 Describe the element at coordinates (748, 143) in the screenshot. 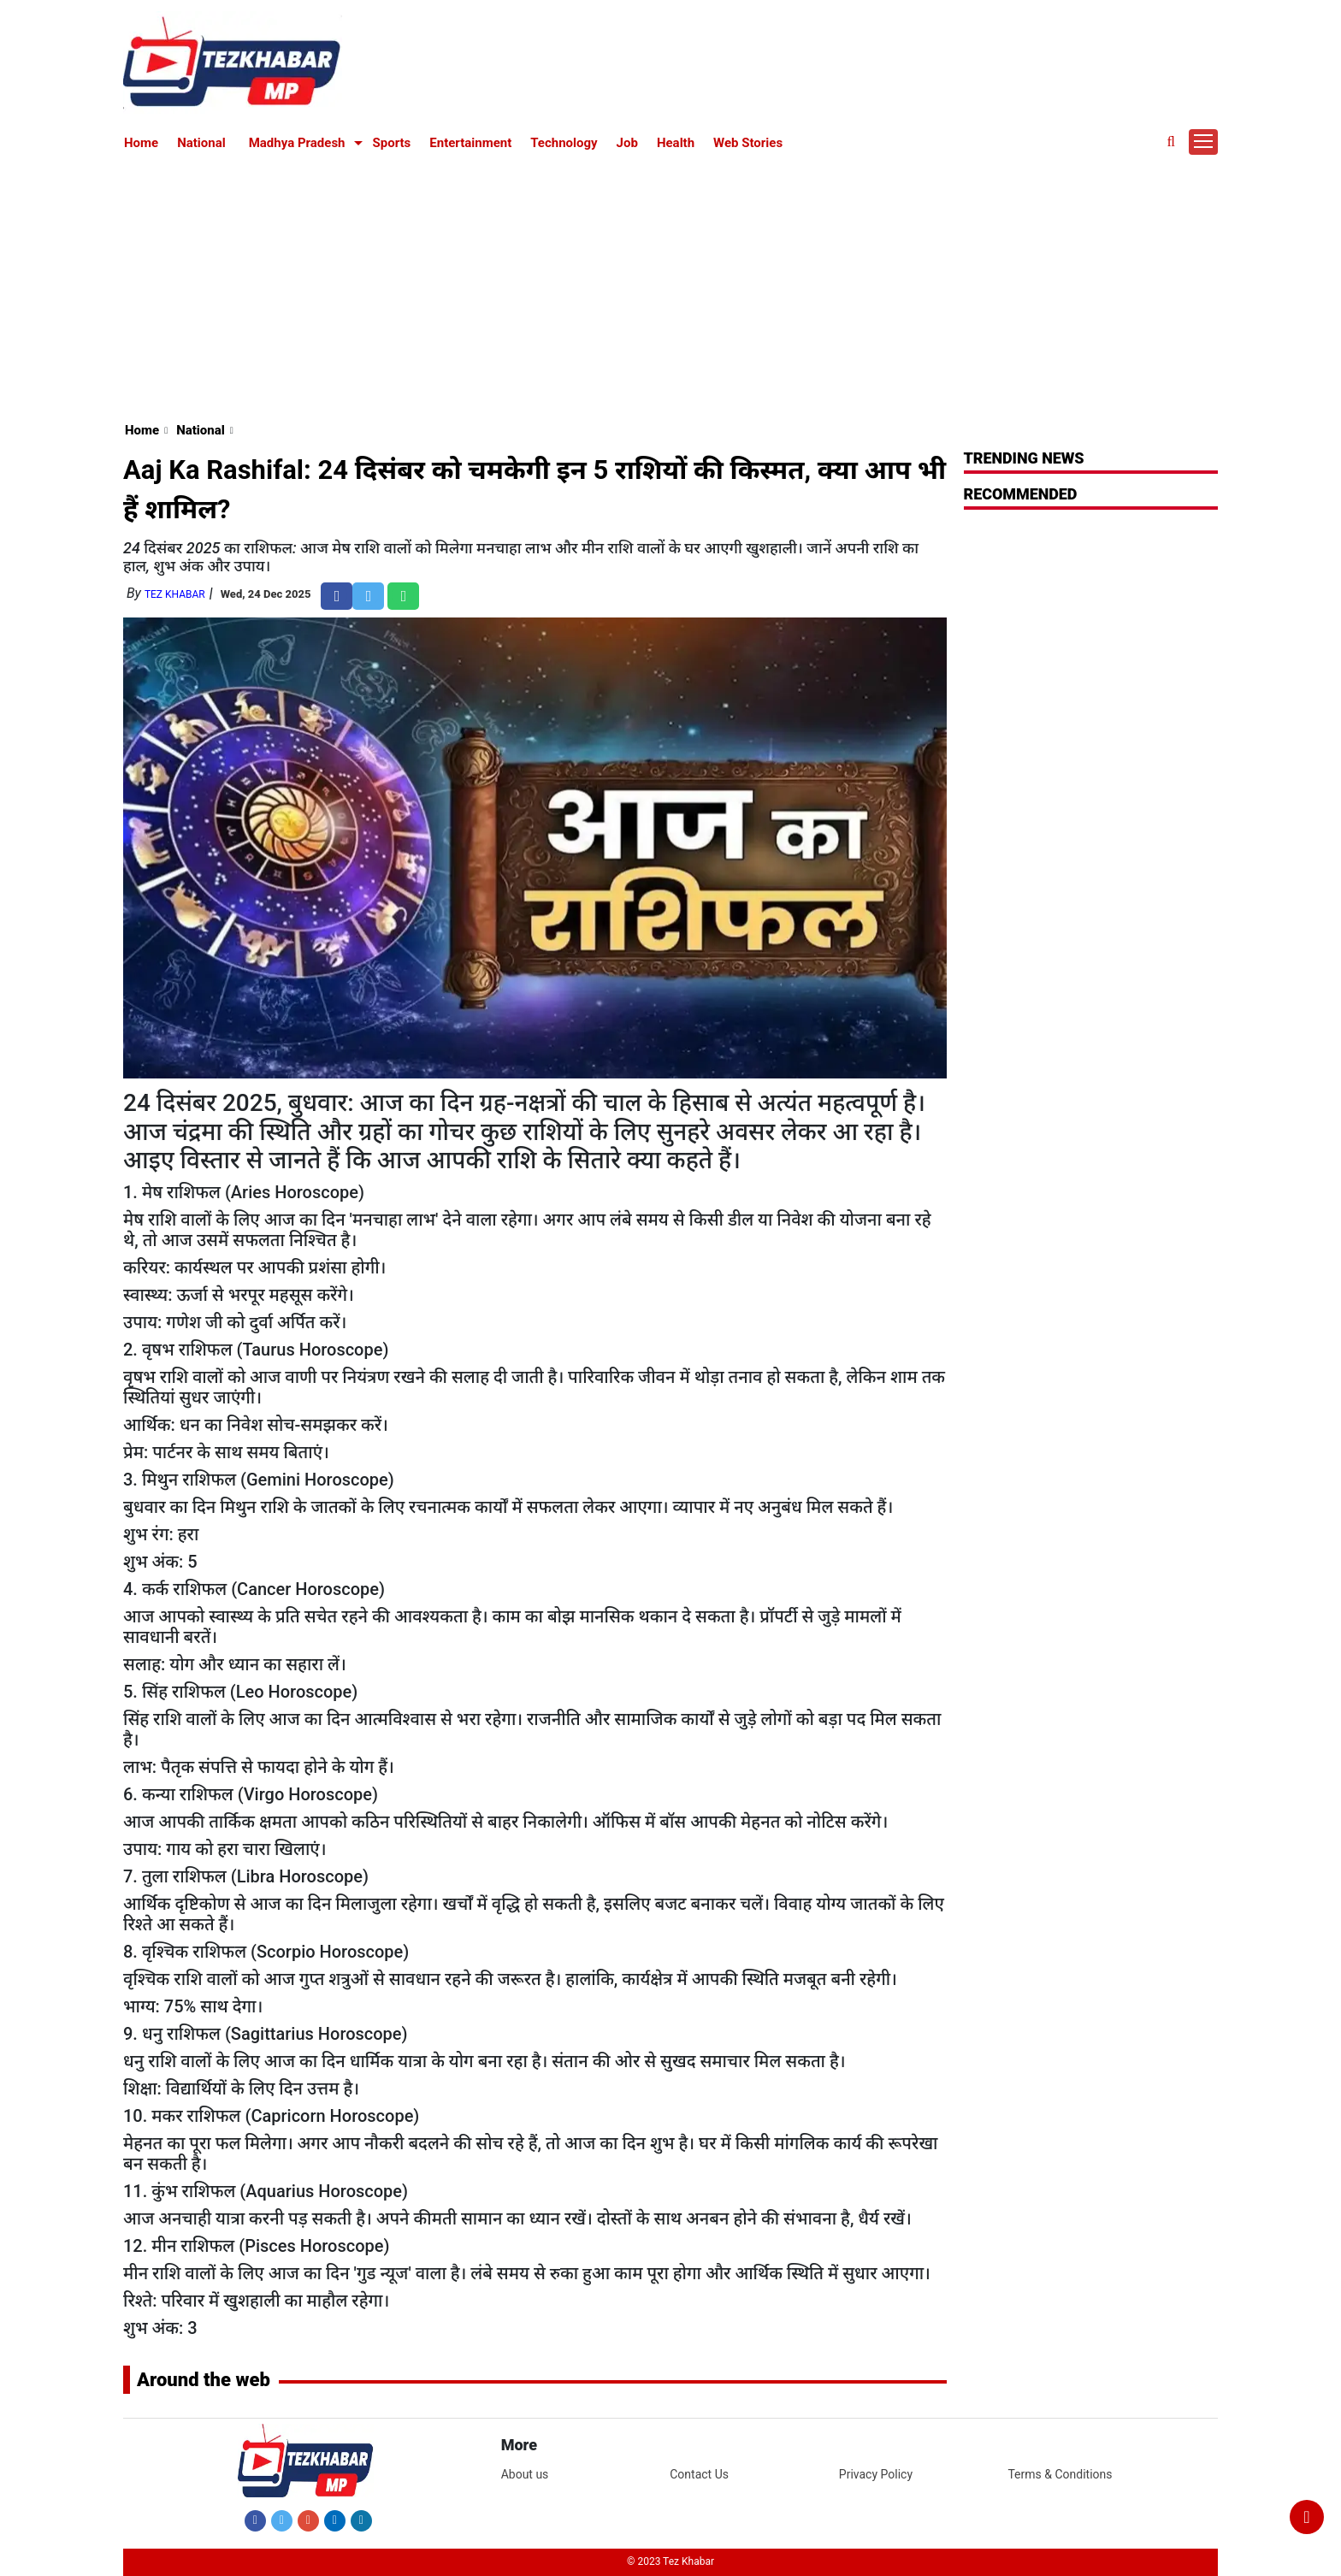

I see `Web Stories` at that location.